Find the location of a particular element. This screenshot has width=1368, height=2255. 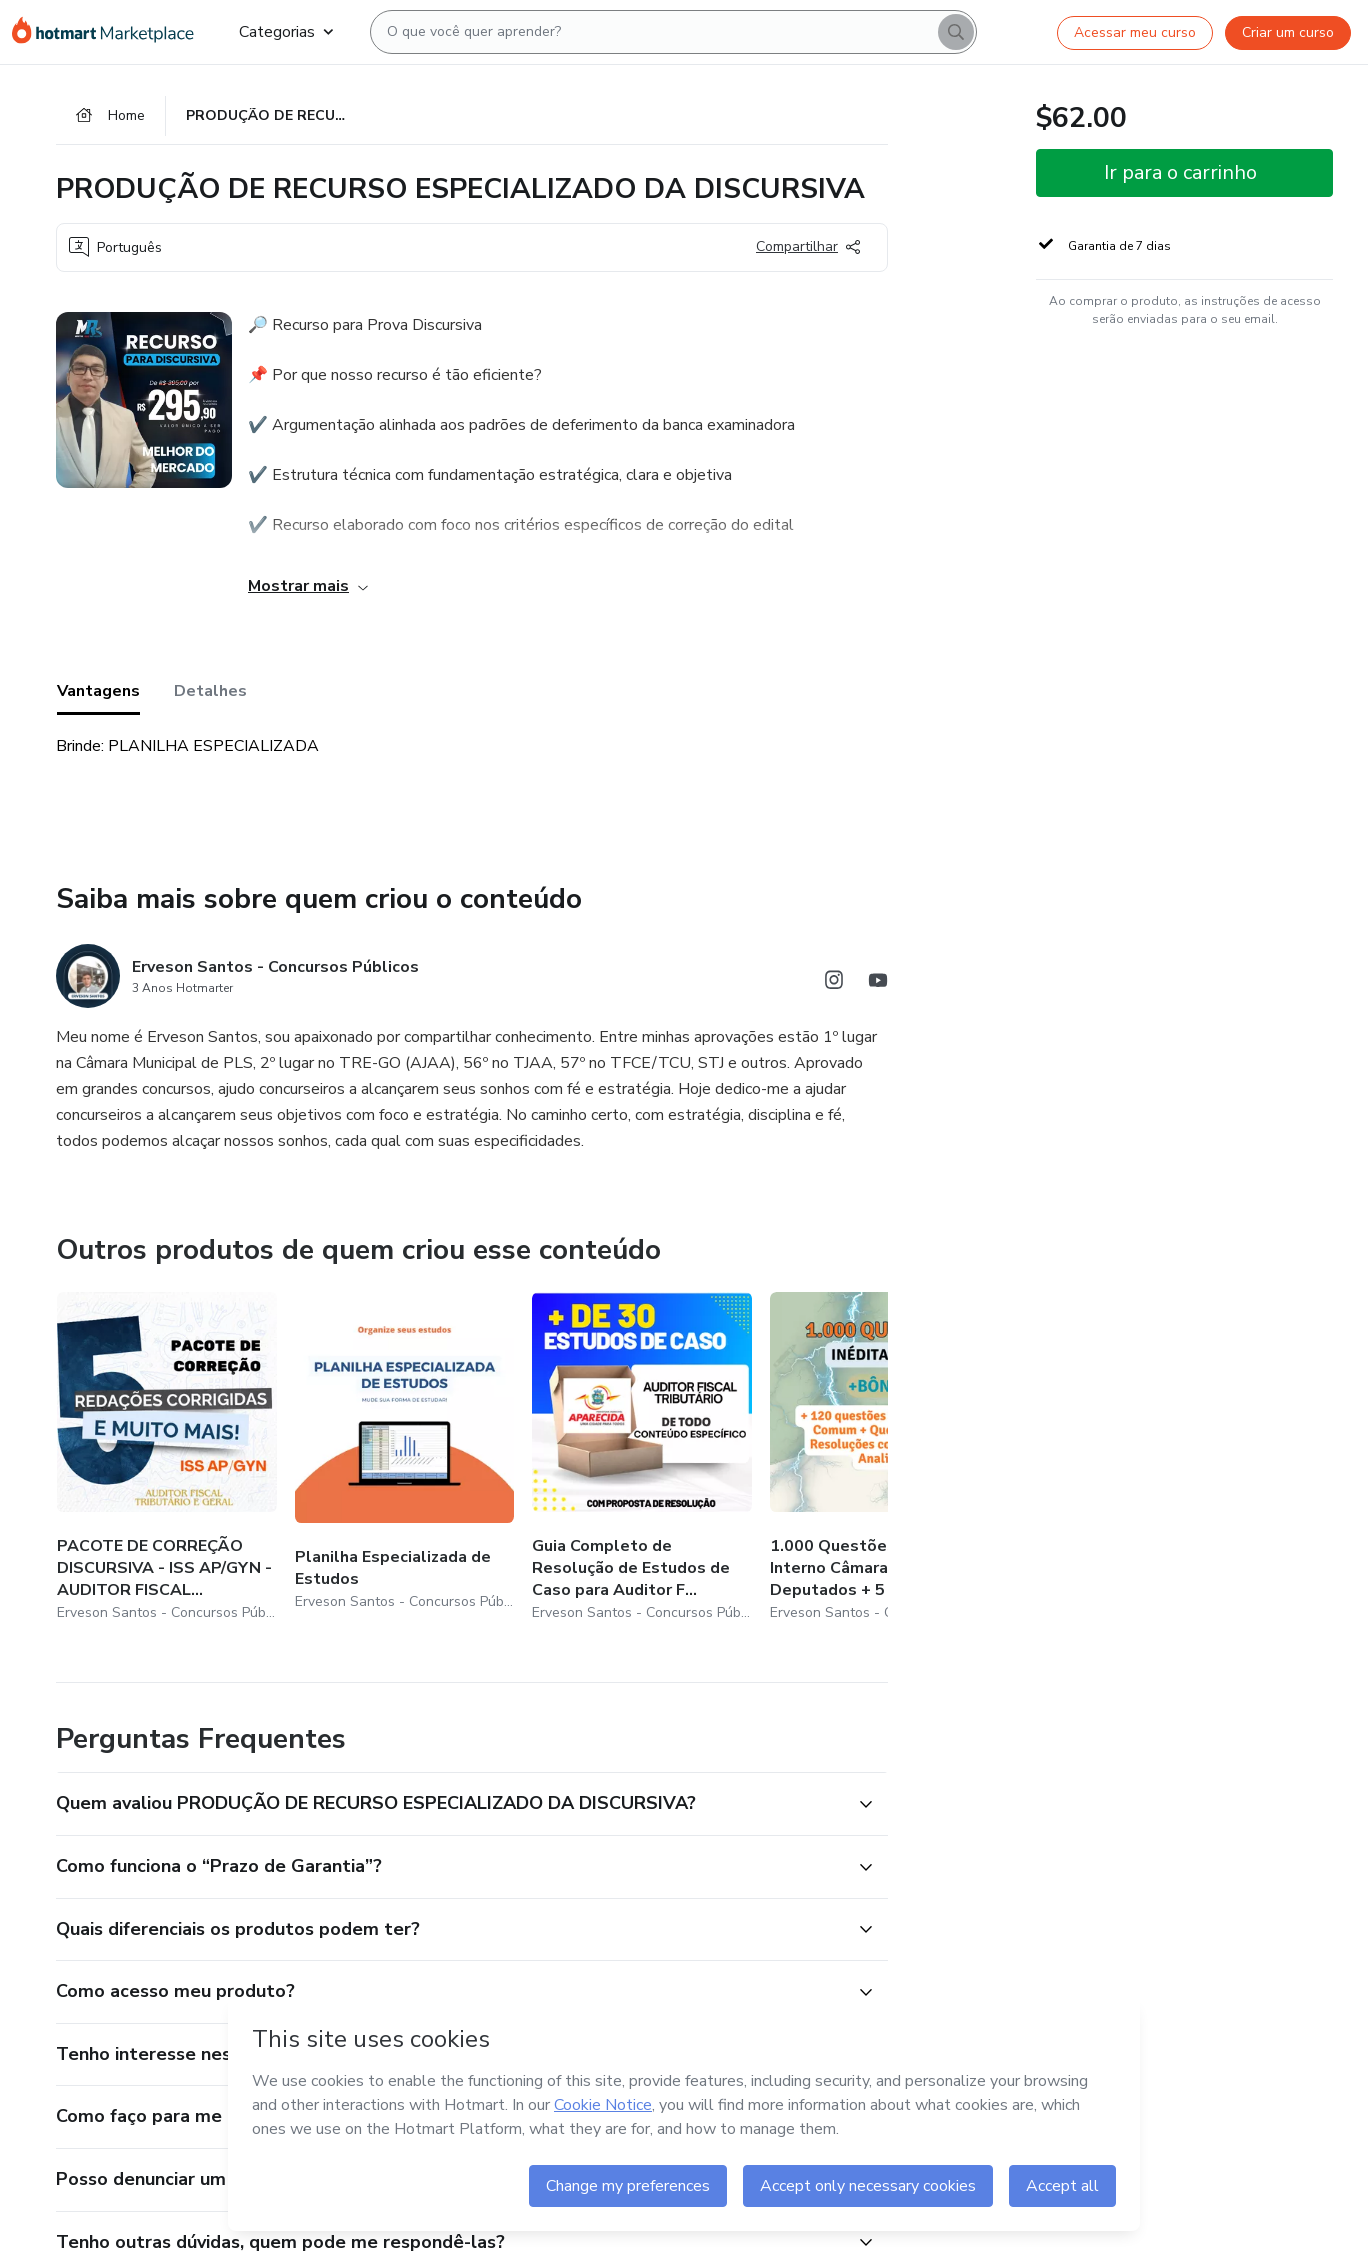

[button] is located at coordinates (450, 1804).